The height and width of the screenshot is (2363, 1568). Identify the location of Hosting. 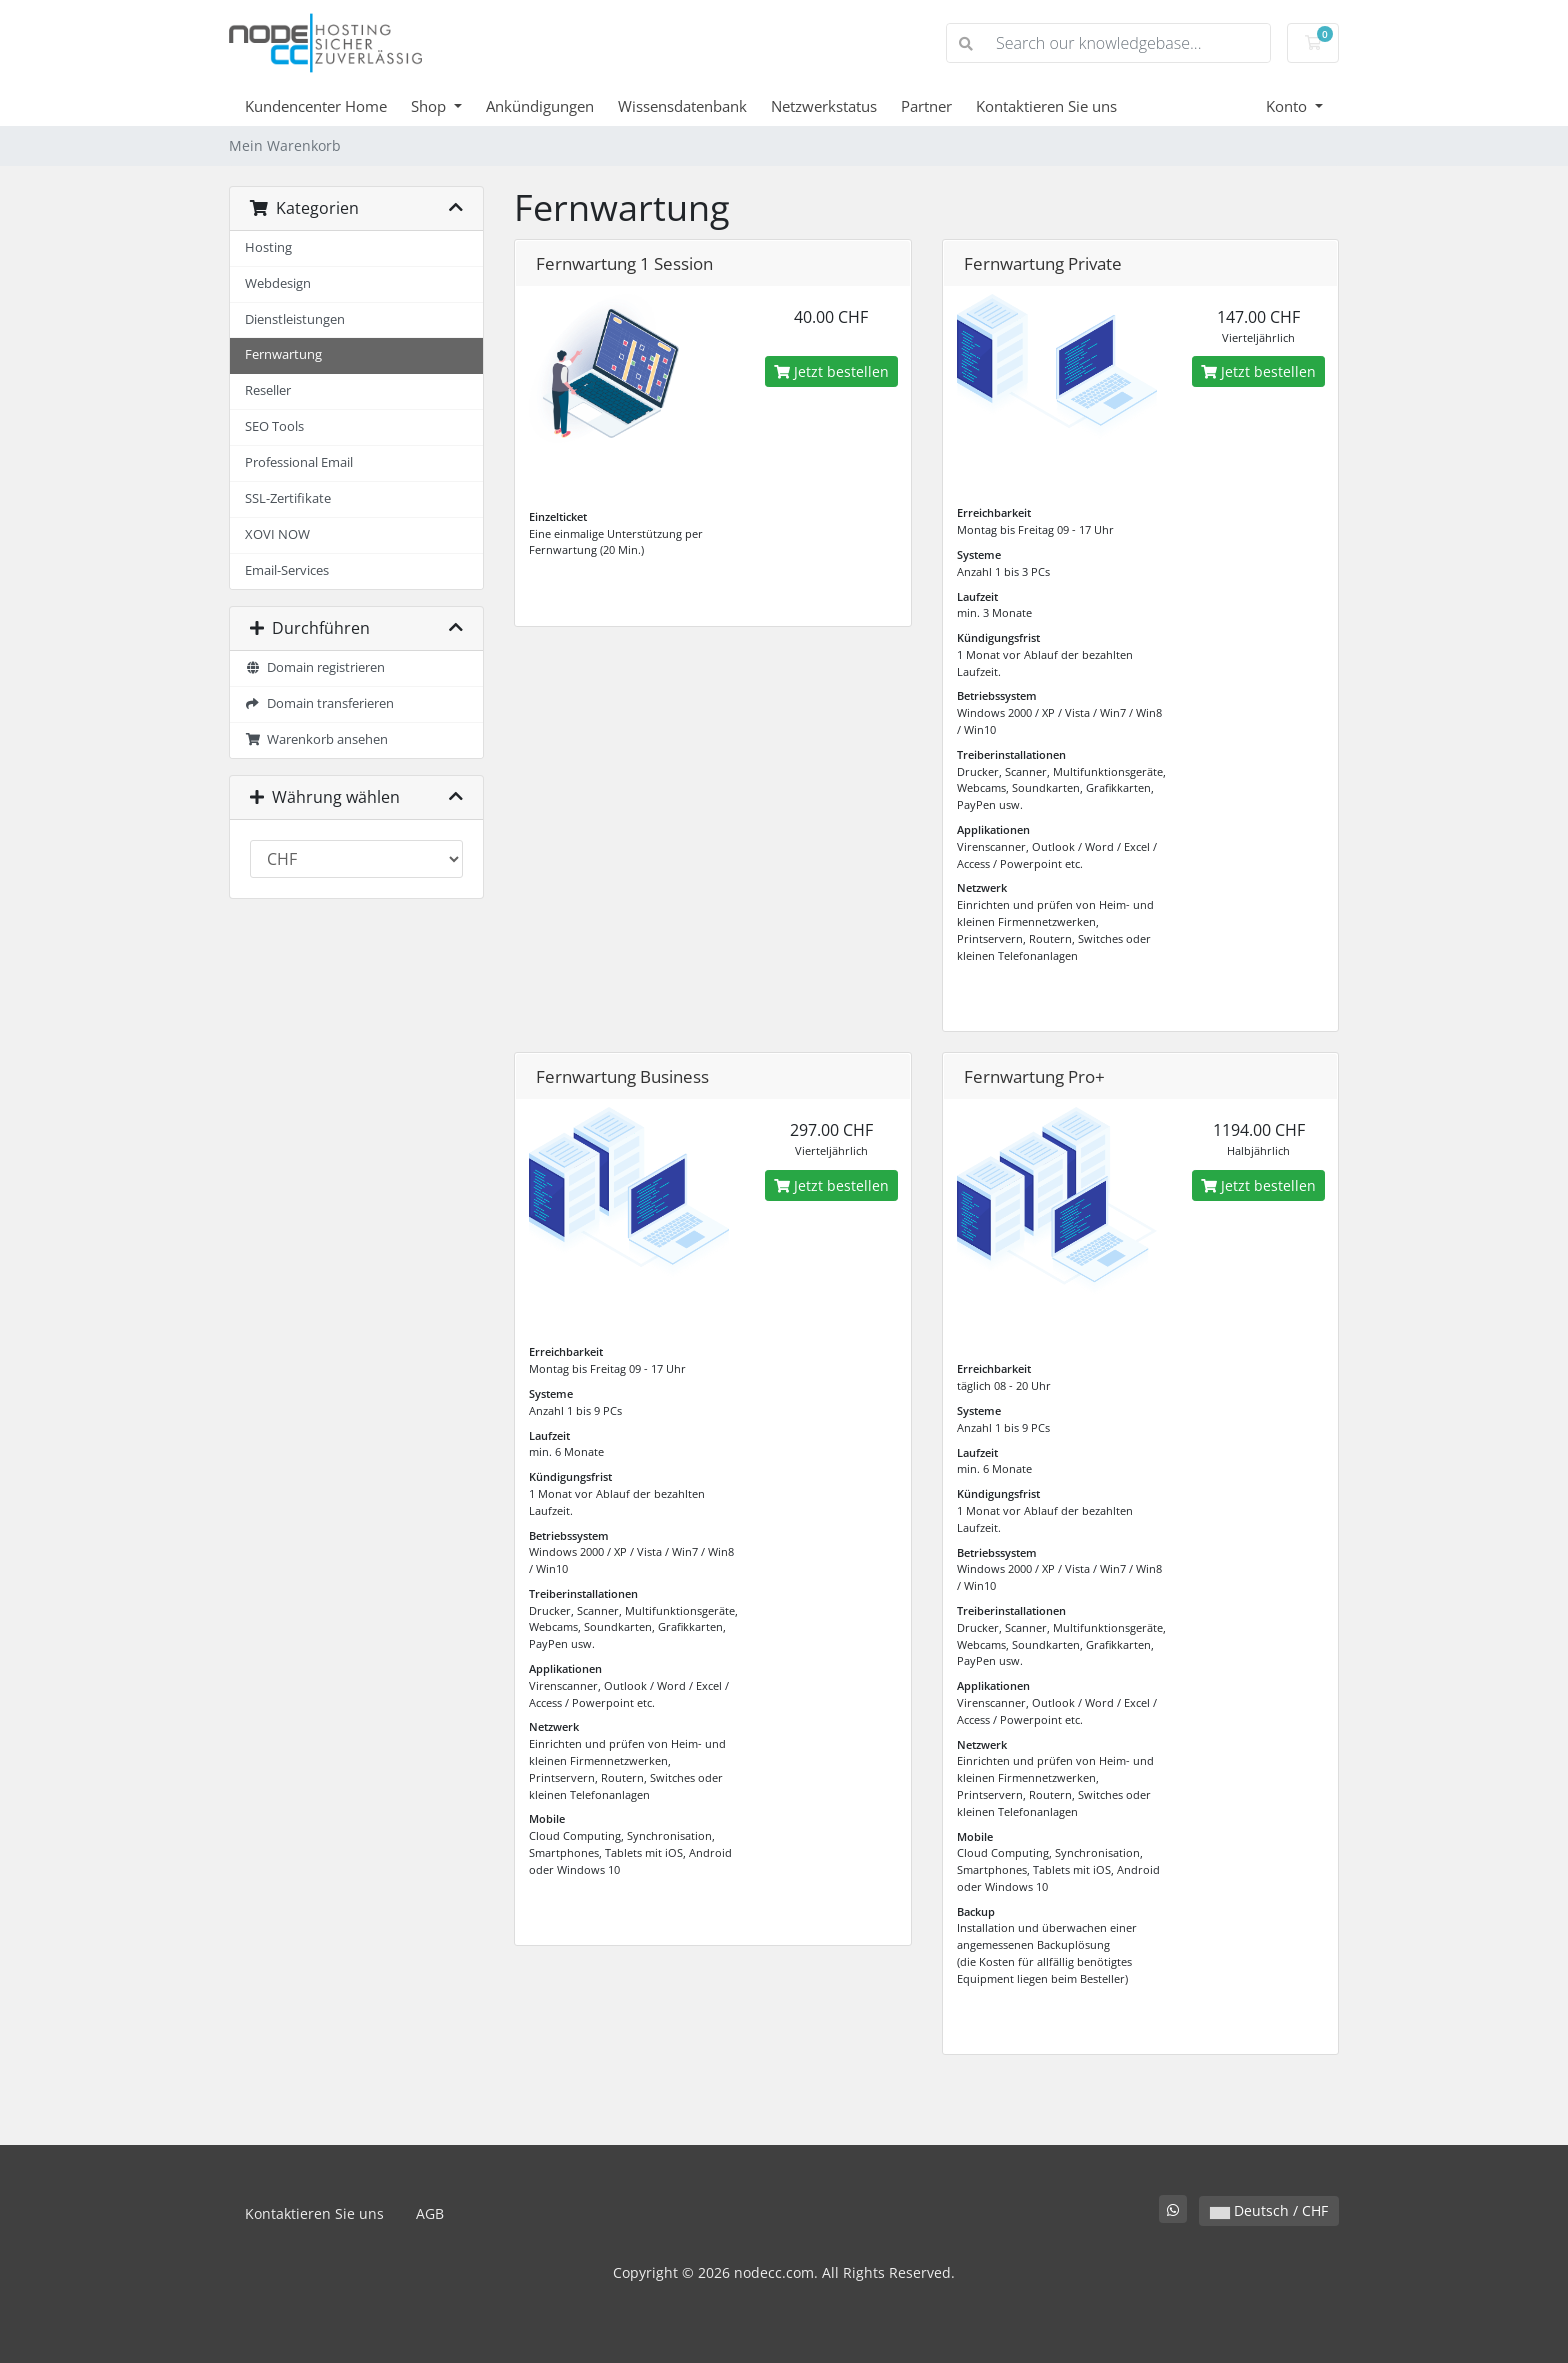
(268, 247).